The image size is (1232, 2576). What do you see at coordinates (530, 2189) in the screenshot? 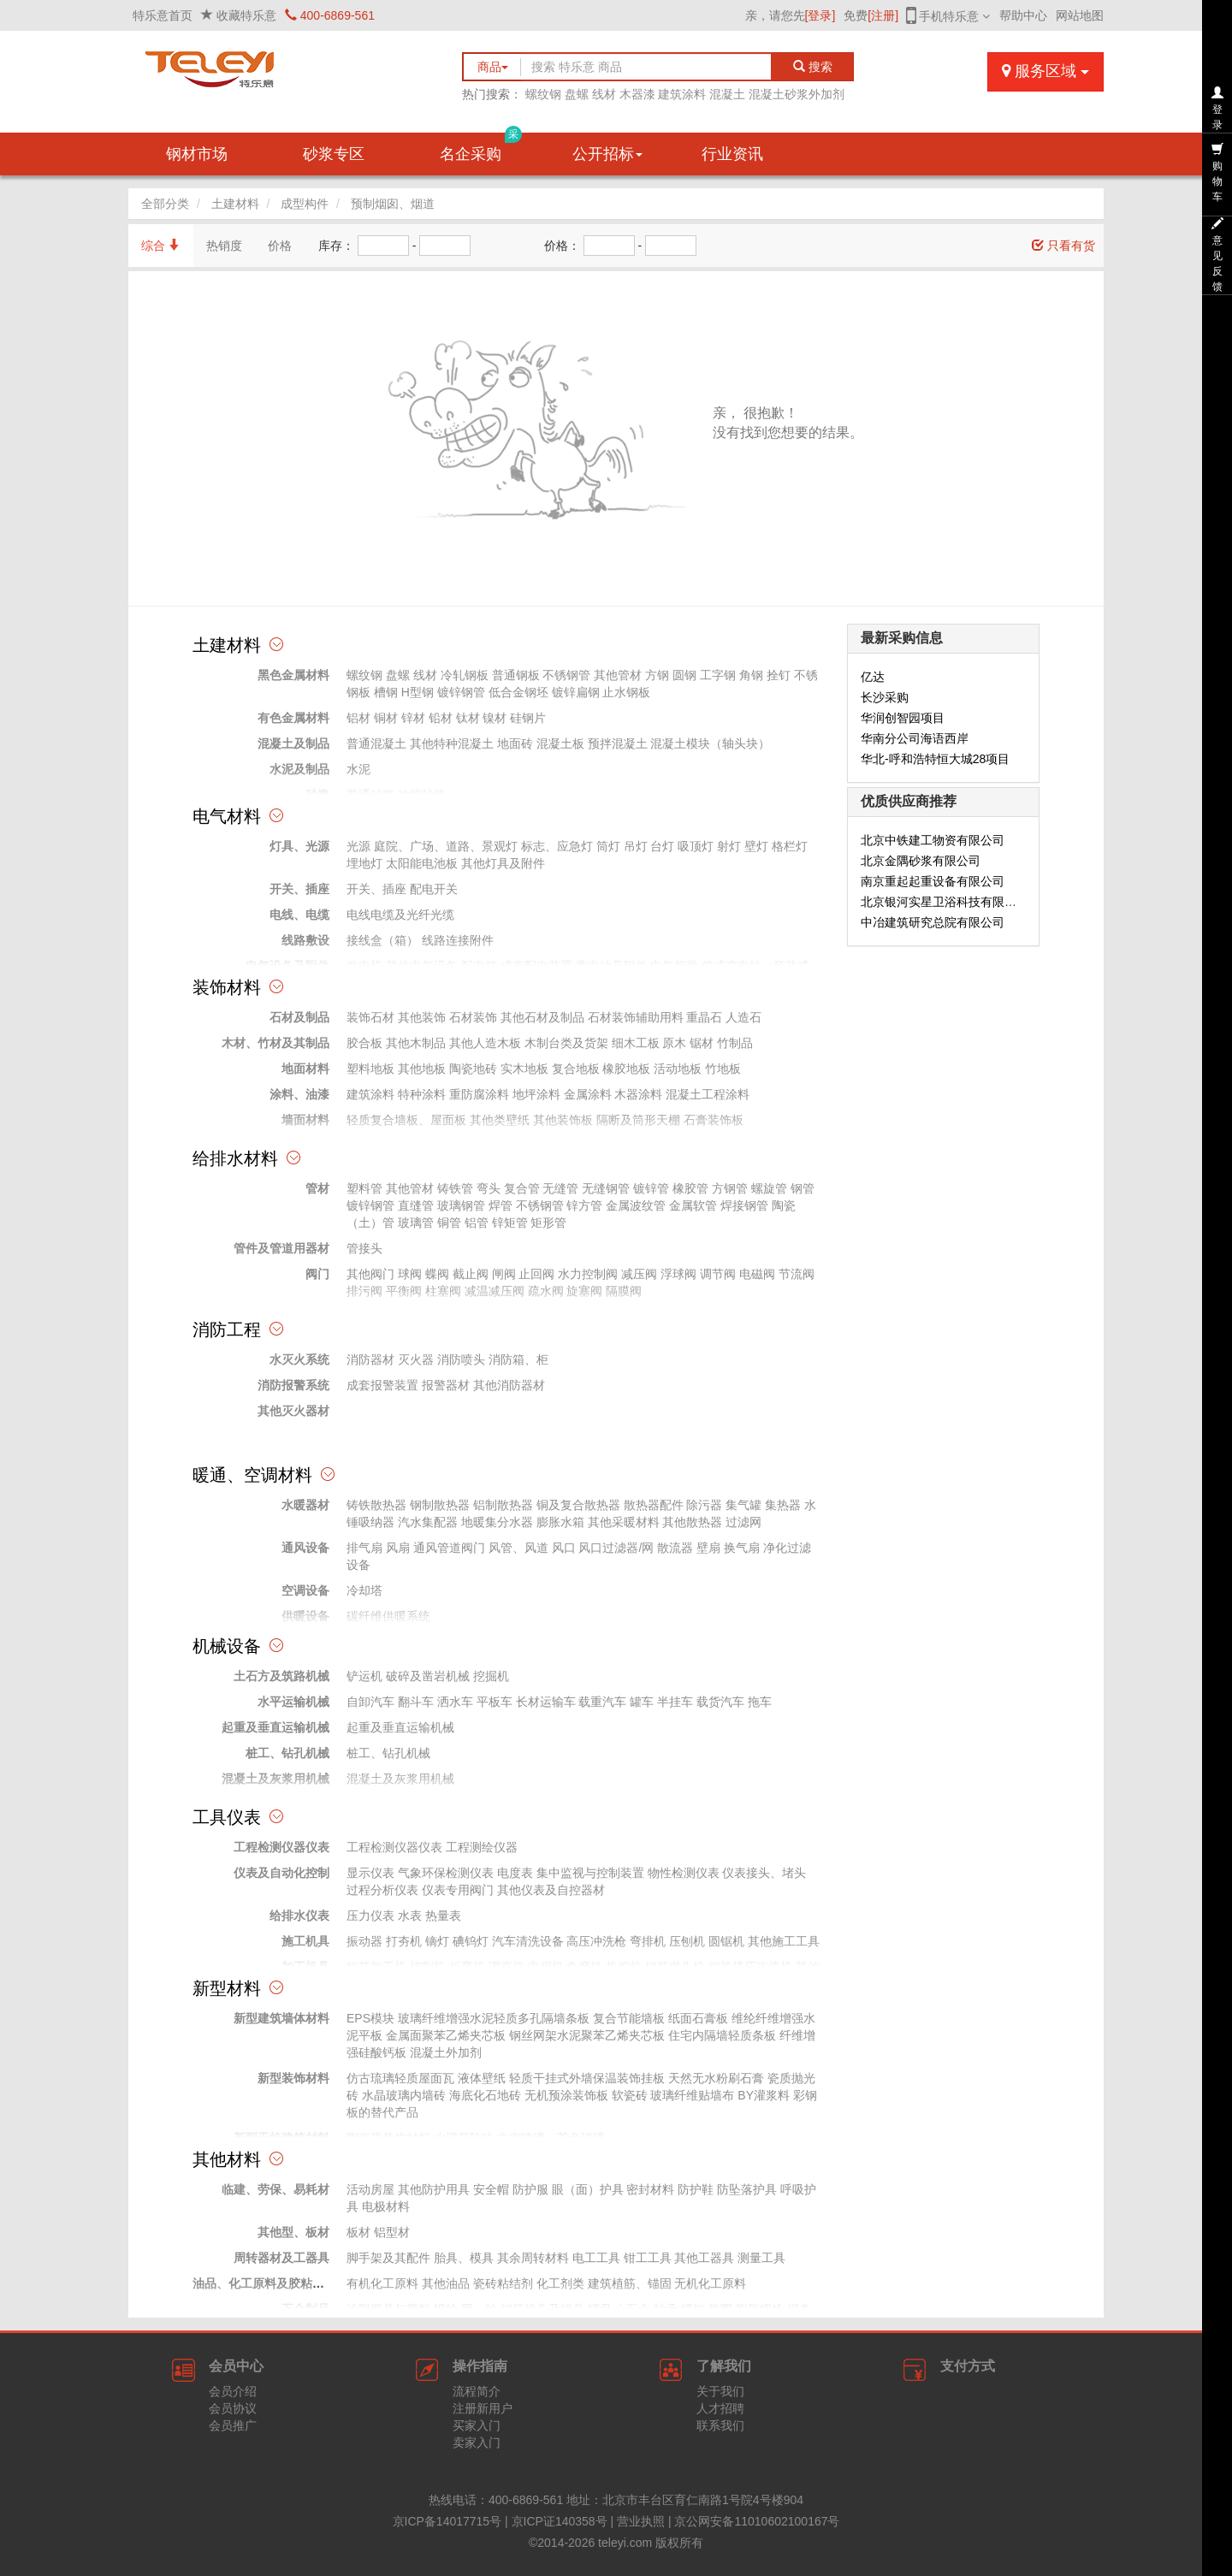
I see `防护服` at bounding box center [530, 2189].